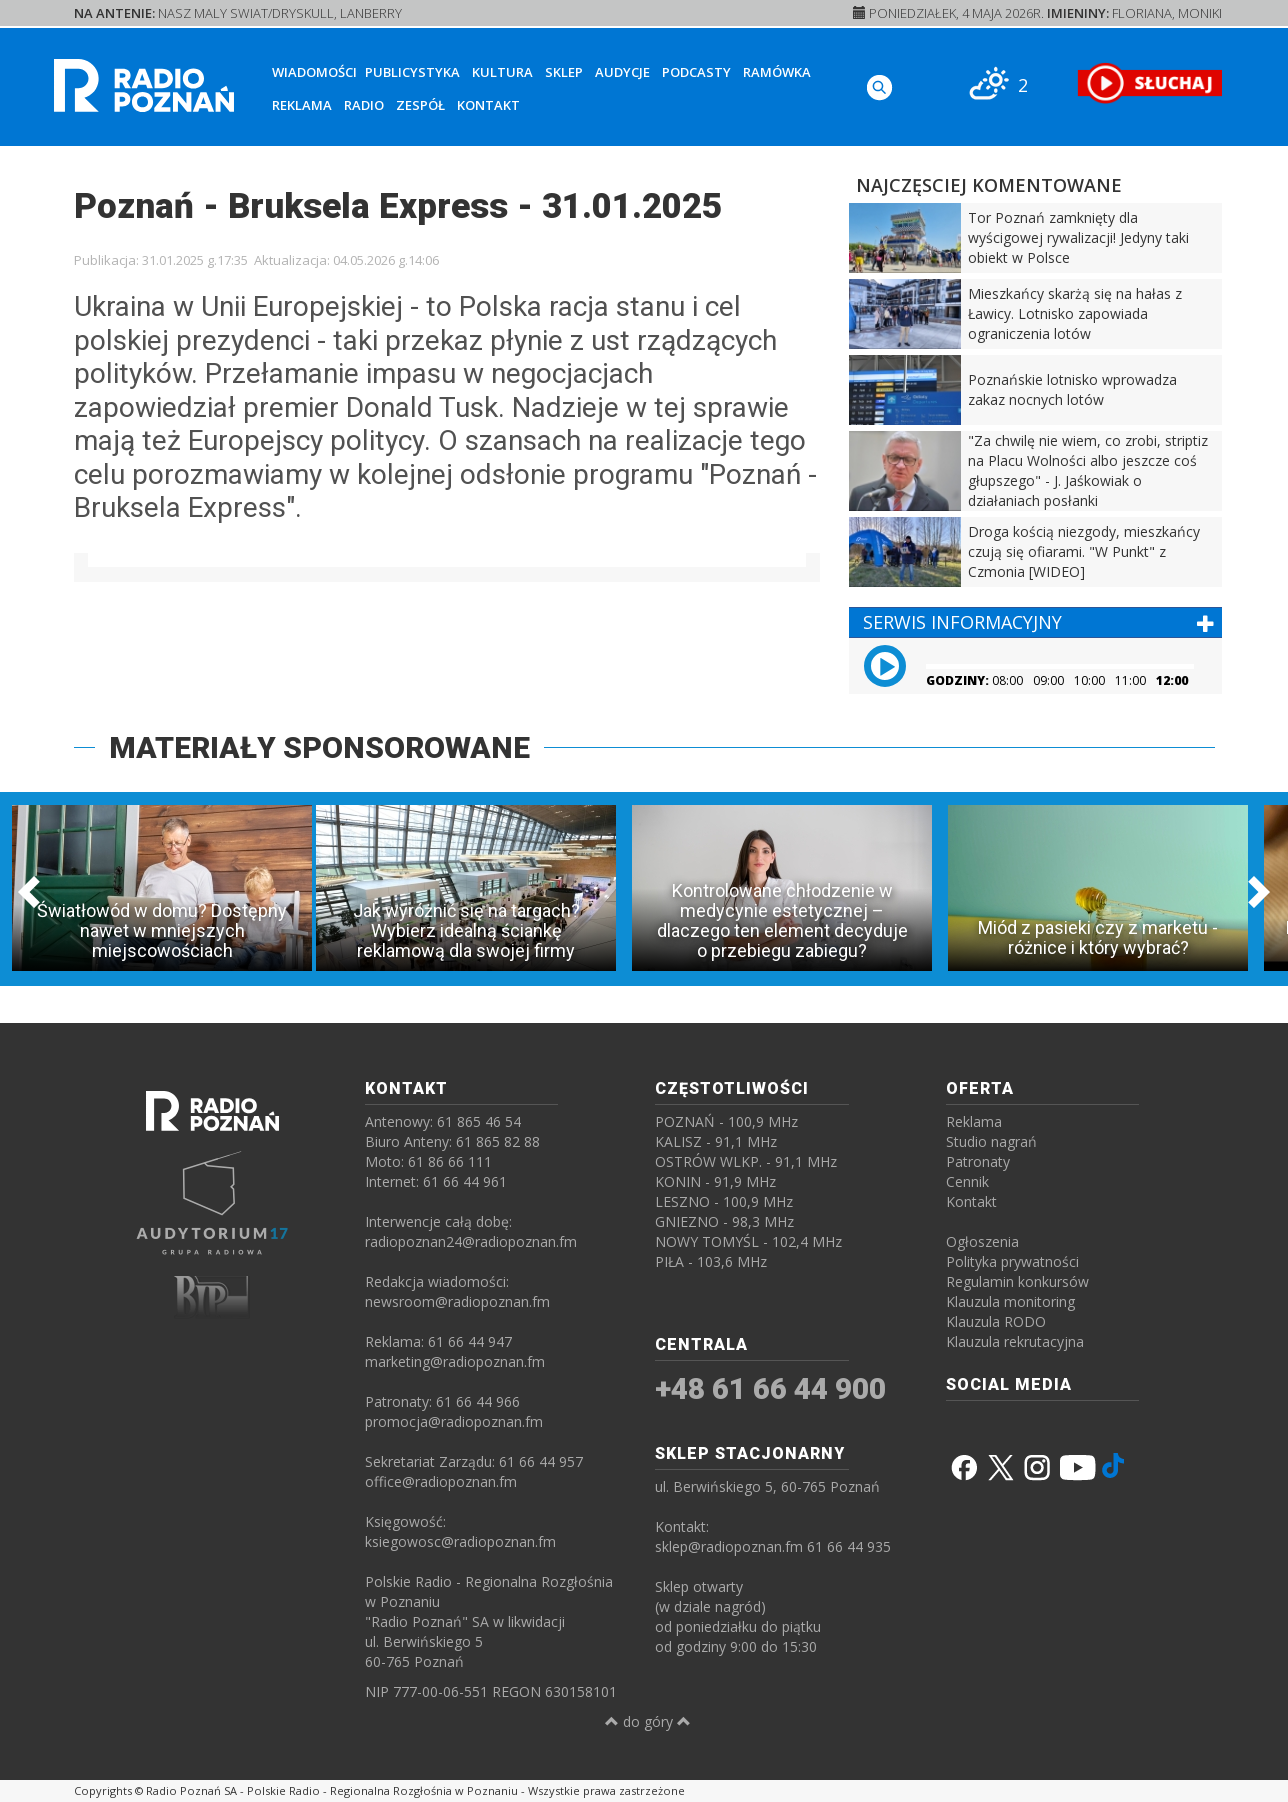 This screenshot has height=1802, width=1288. I want to click on Regulamin konkursów, so click(1017, 1281).